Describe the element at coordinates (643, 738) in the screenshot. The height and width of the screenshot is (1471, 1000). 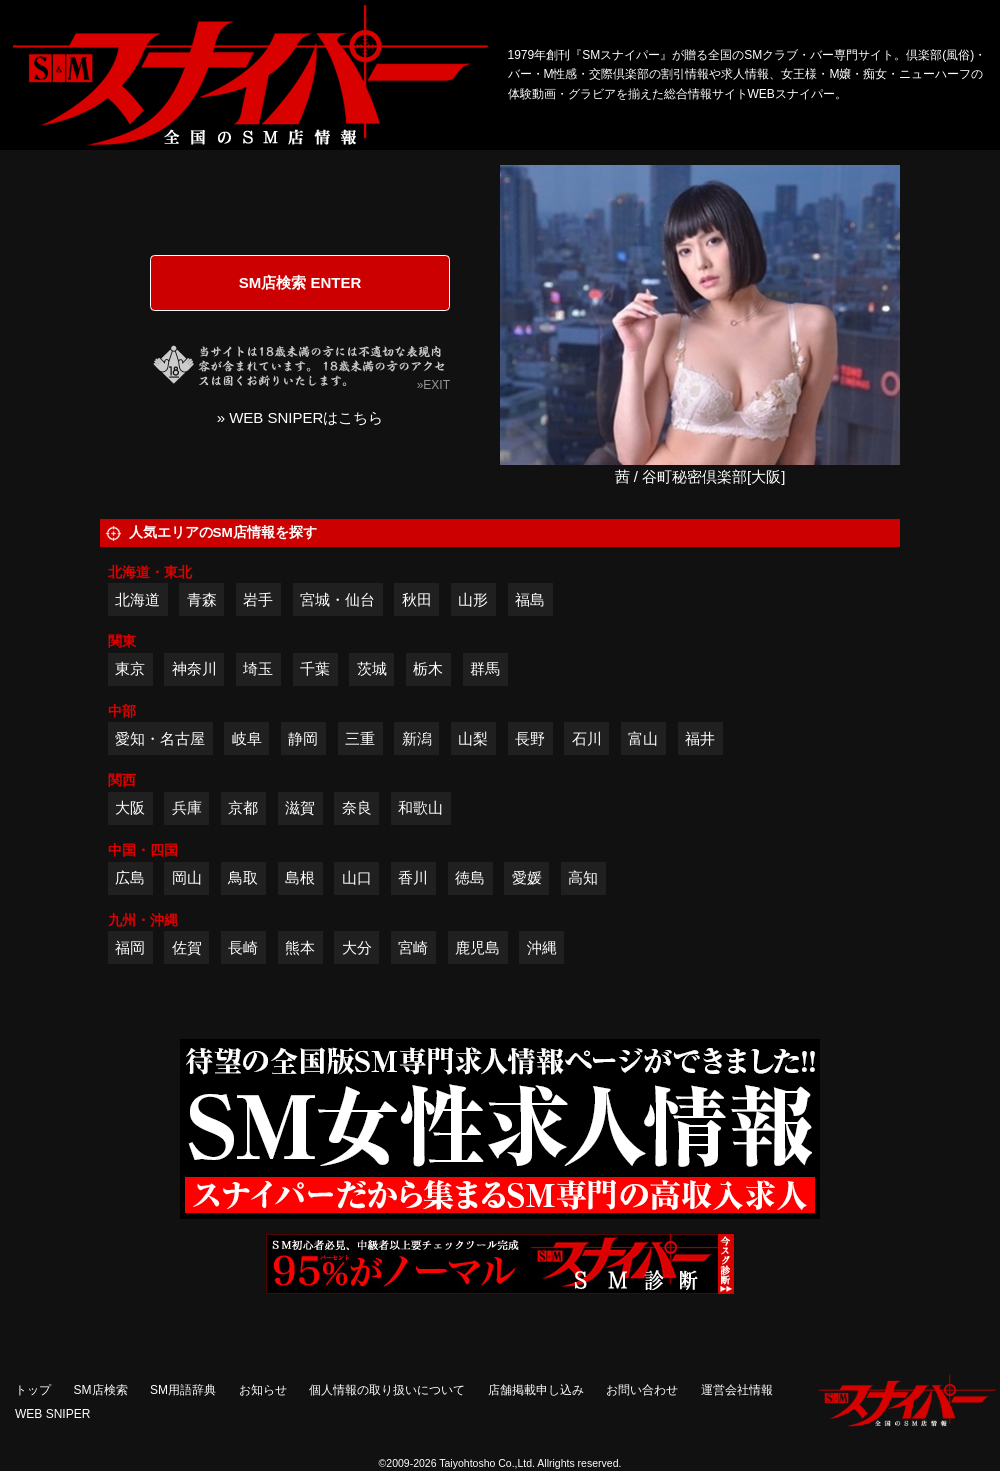
I see `富山` at that location.